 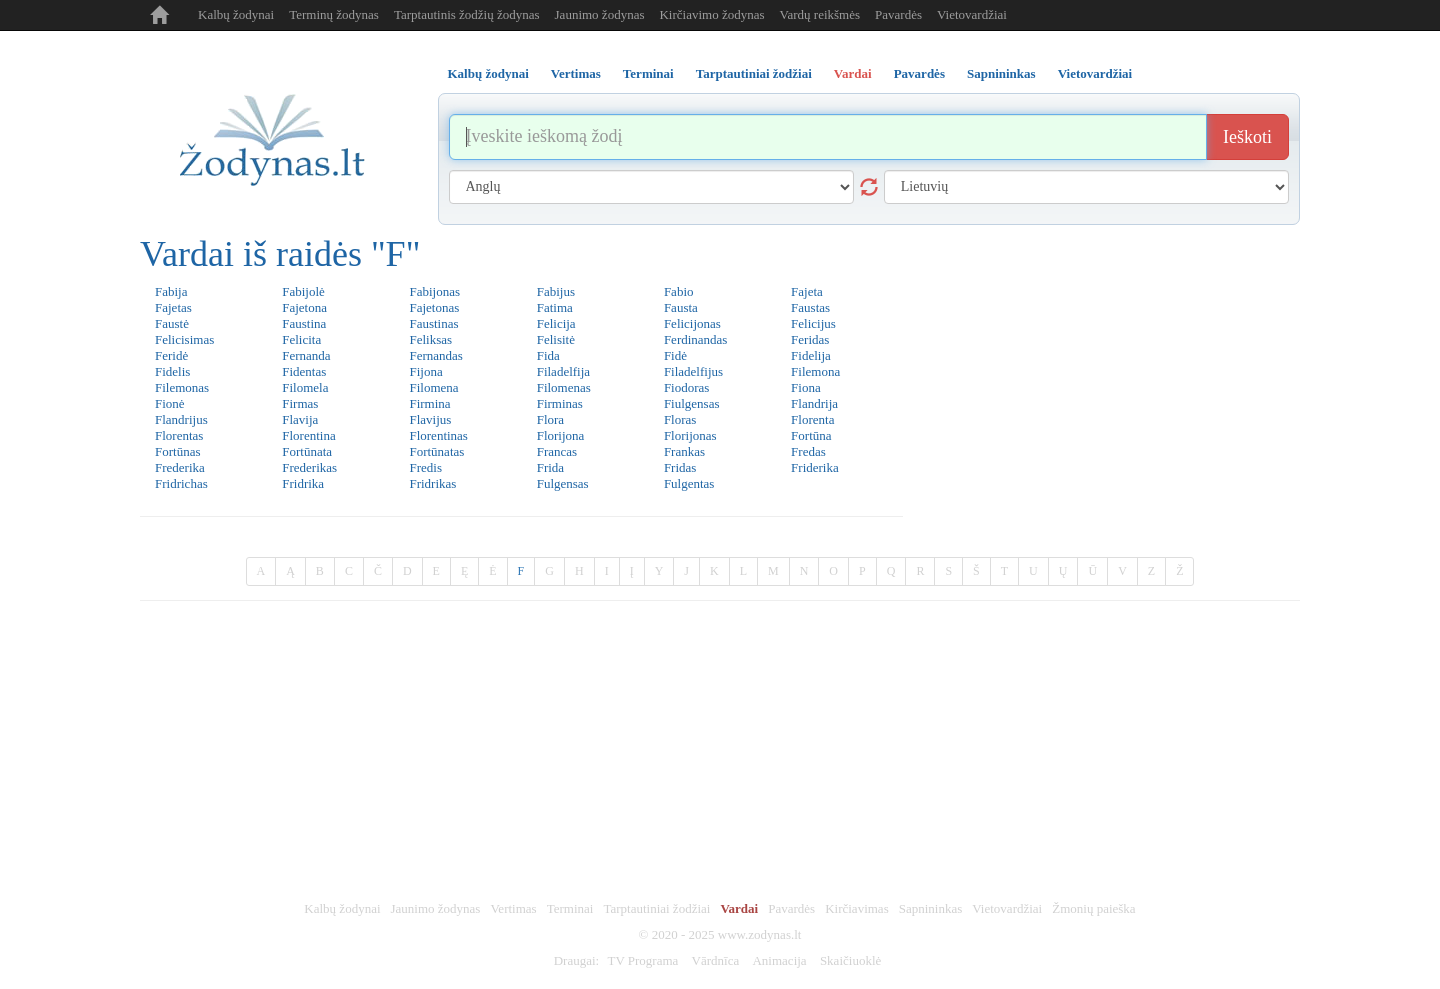 I want to click on Fidė, so click(x=675, y=355).